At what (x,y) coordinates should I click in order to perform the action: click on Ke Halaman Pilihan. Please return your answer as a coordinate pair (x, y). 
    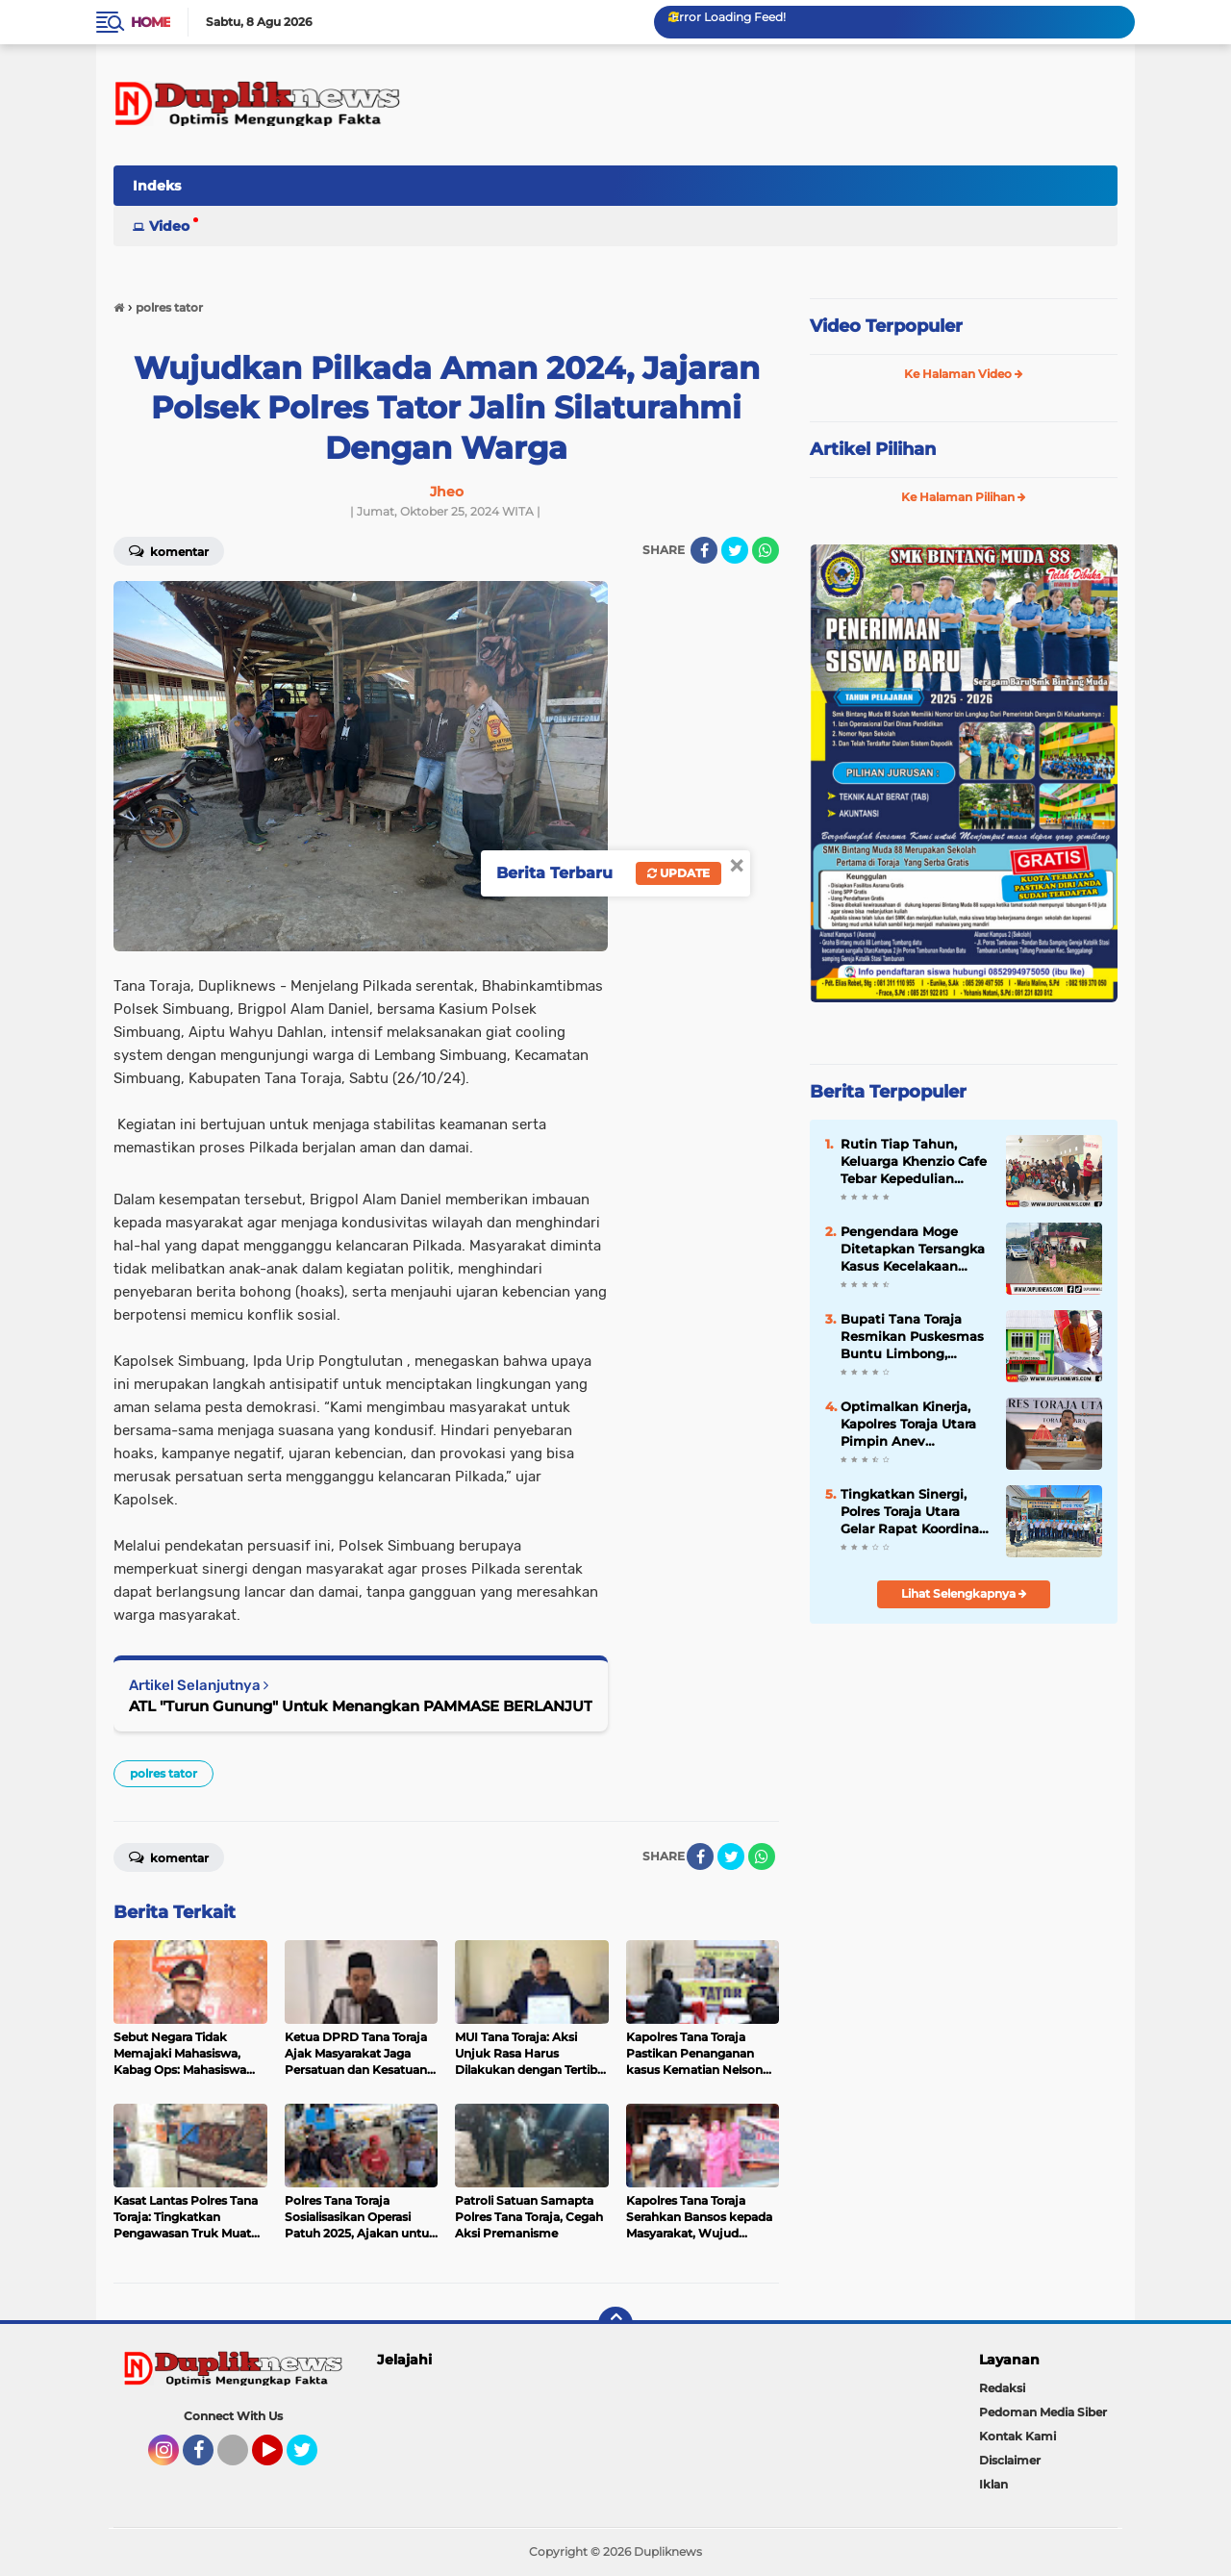
    Looking at the image, I should click on (963, 497).